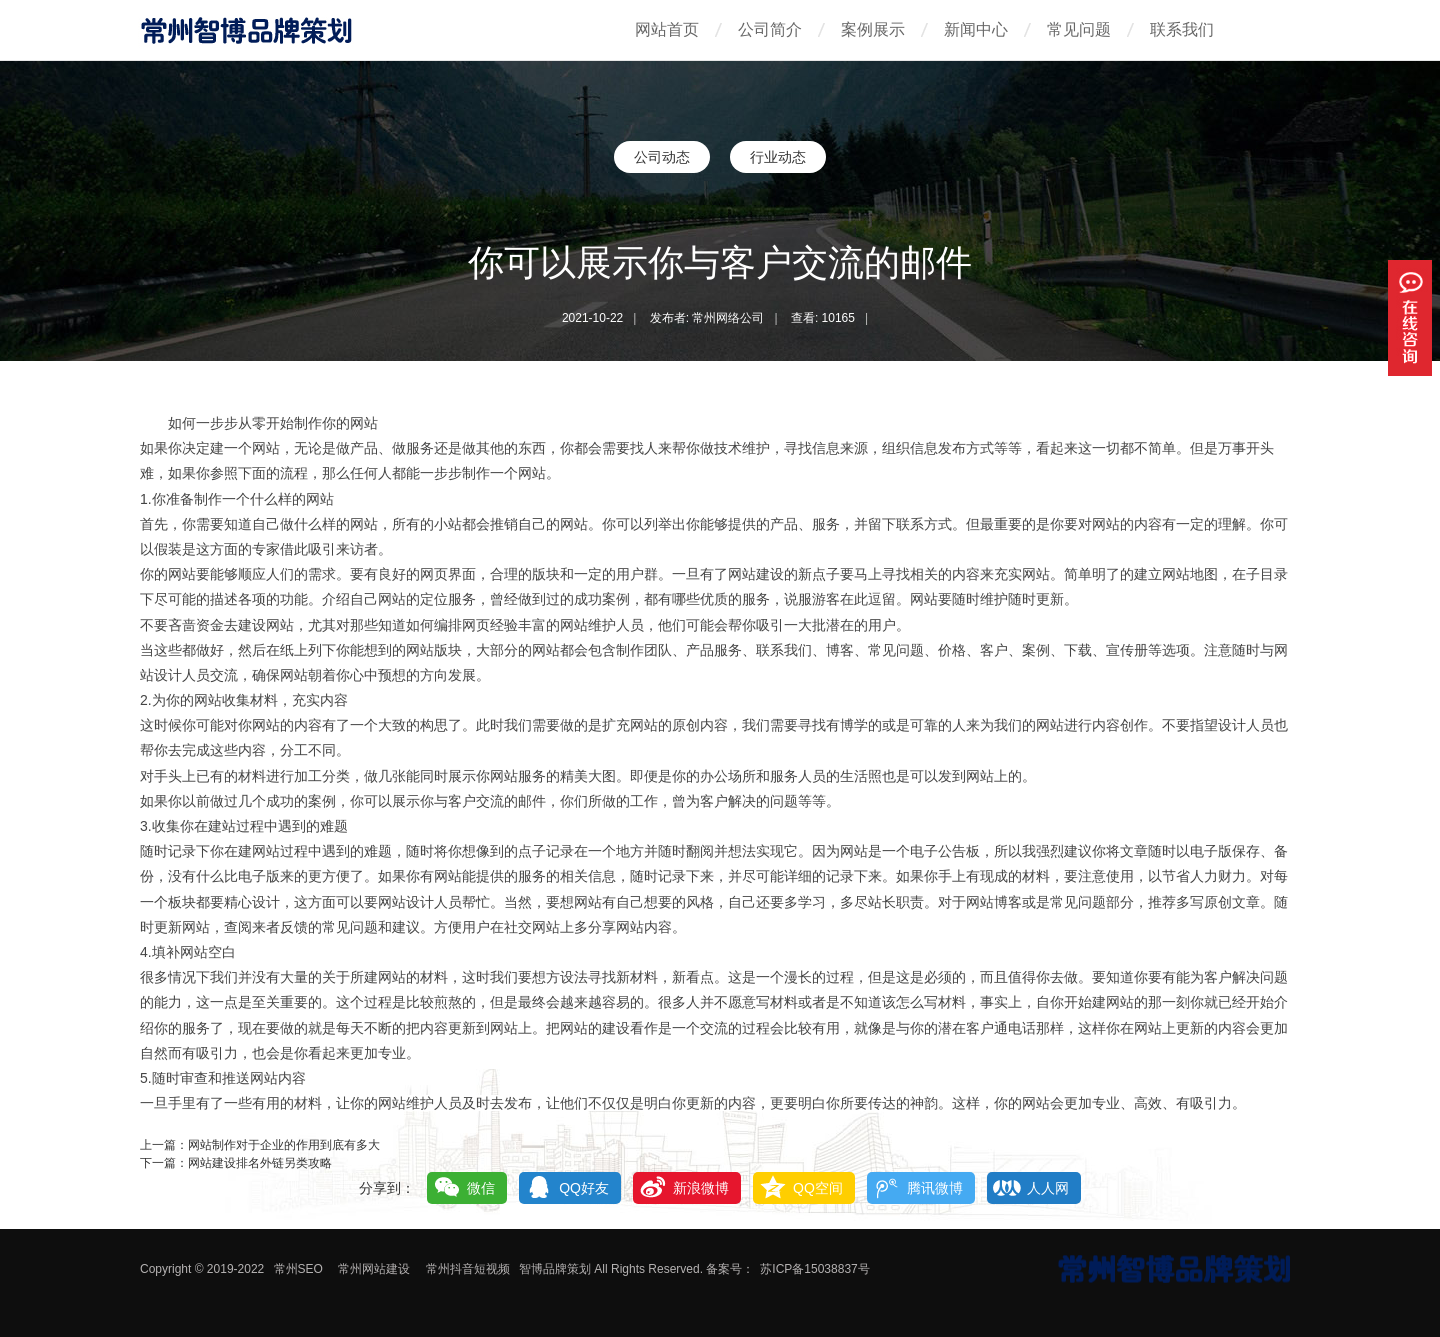 This screenshot has width=1440, height=1337. I want to click on 分享到：, so click(387, 1188).